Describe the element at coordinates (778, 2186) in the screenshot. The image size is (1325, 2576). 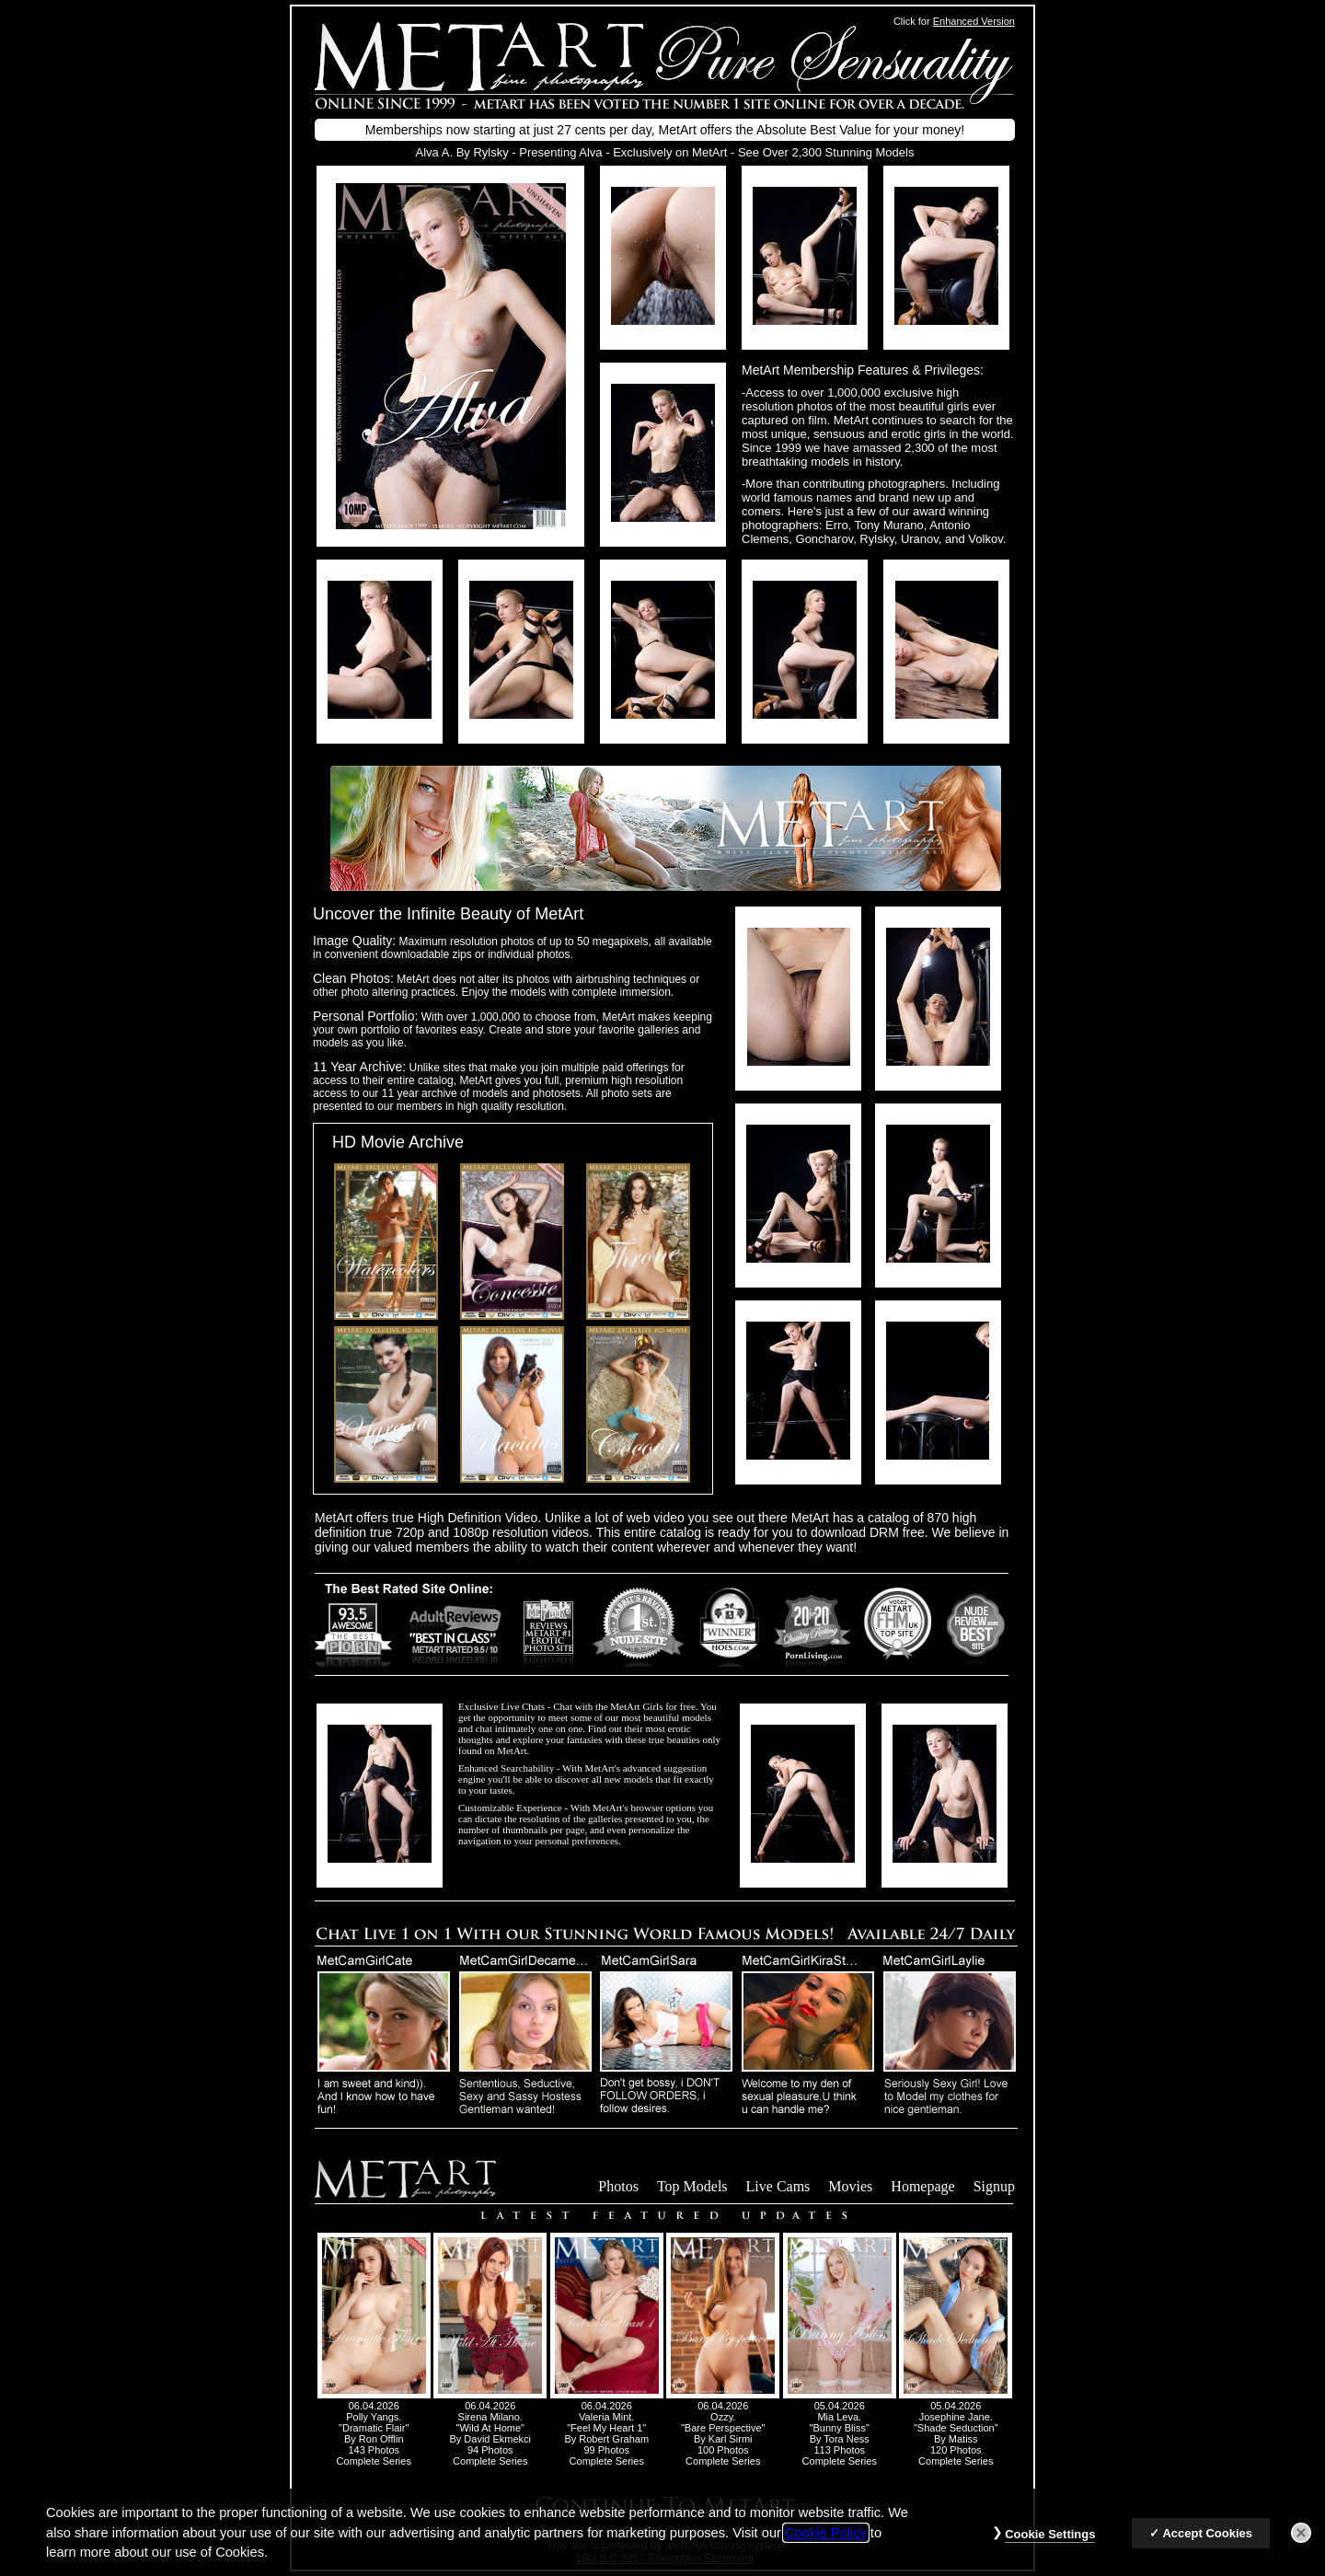
I see `Live Cams` at that location.